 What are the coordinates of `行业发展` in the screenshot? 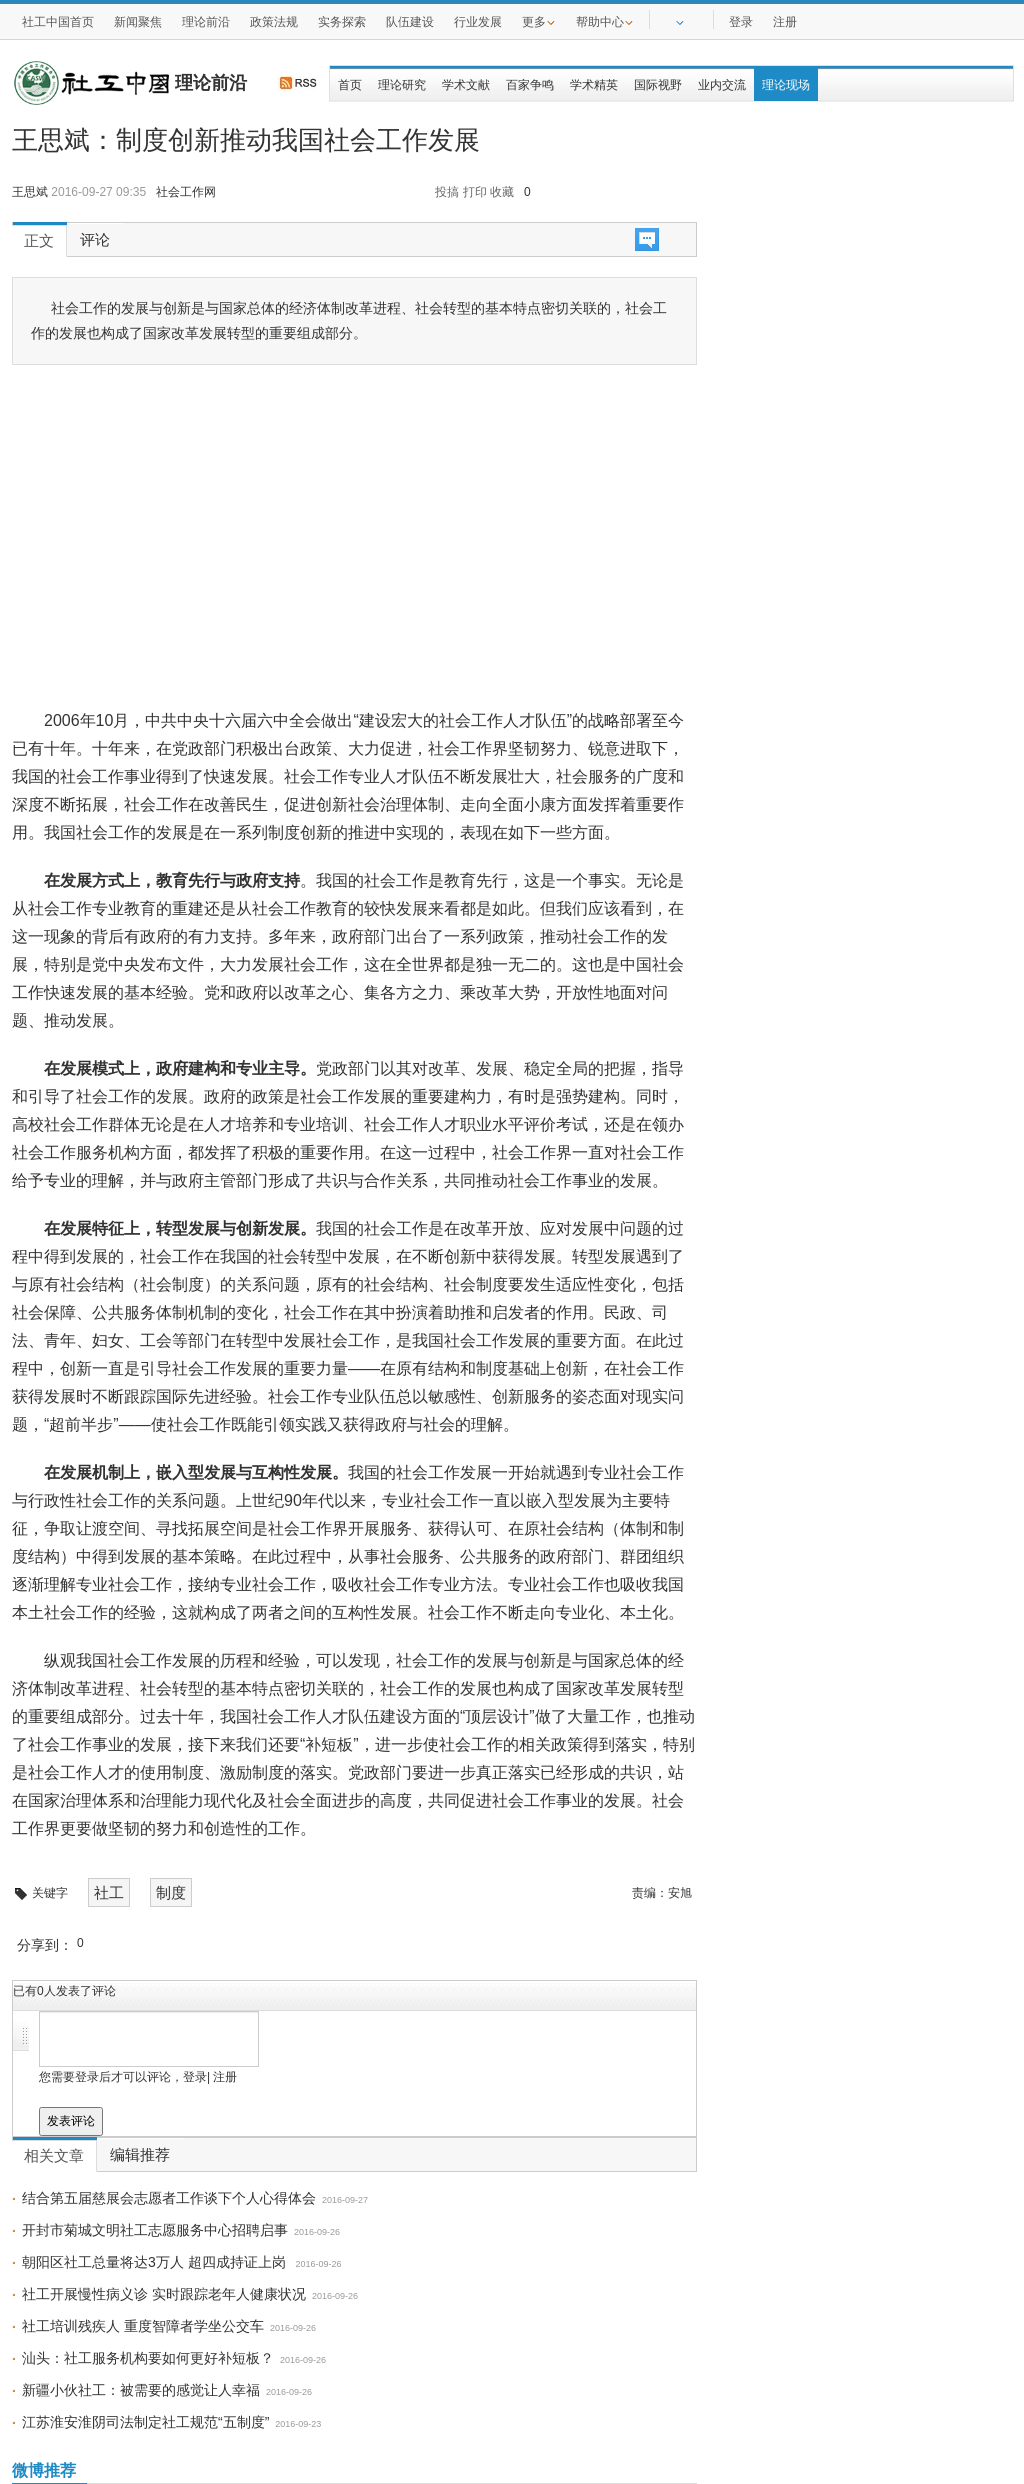 It's located at (478, 22).